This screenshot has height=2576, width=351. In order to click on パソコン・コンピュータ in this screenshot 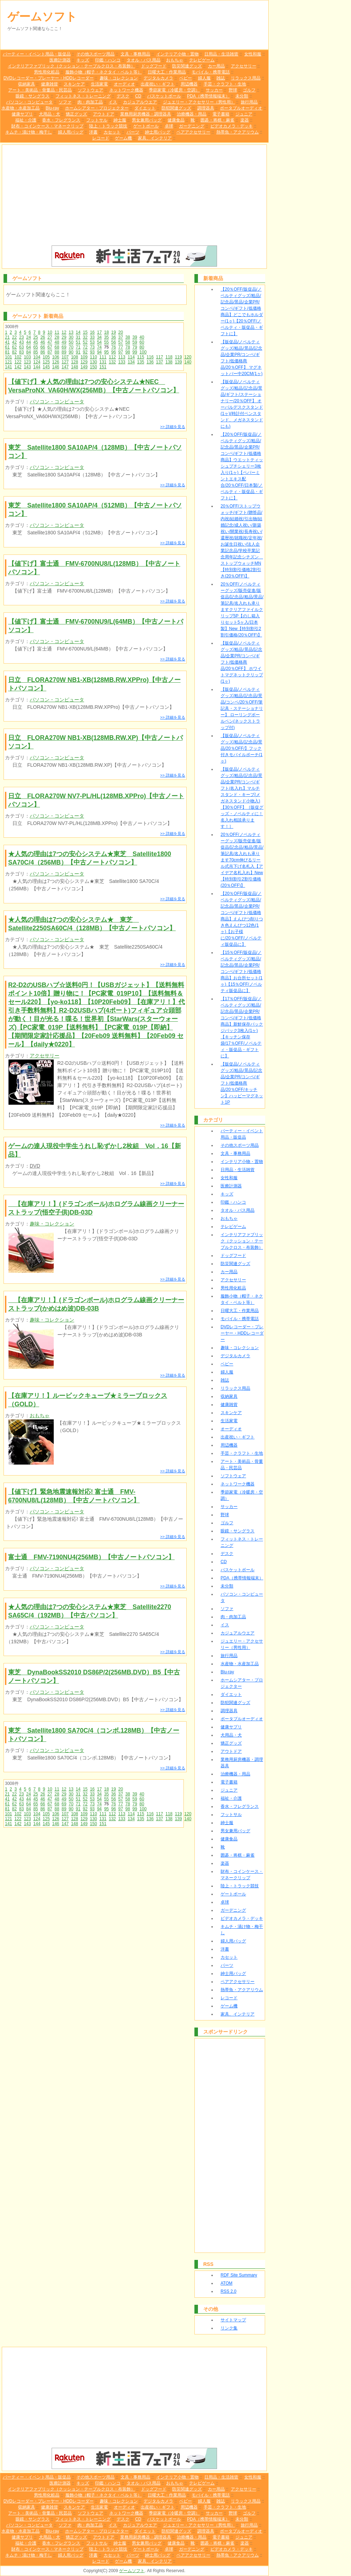, I will do `click(29, 102)`.